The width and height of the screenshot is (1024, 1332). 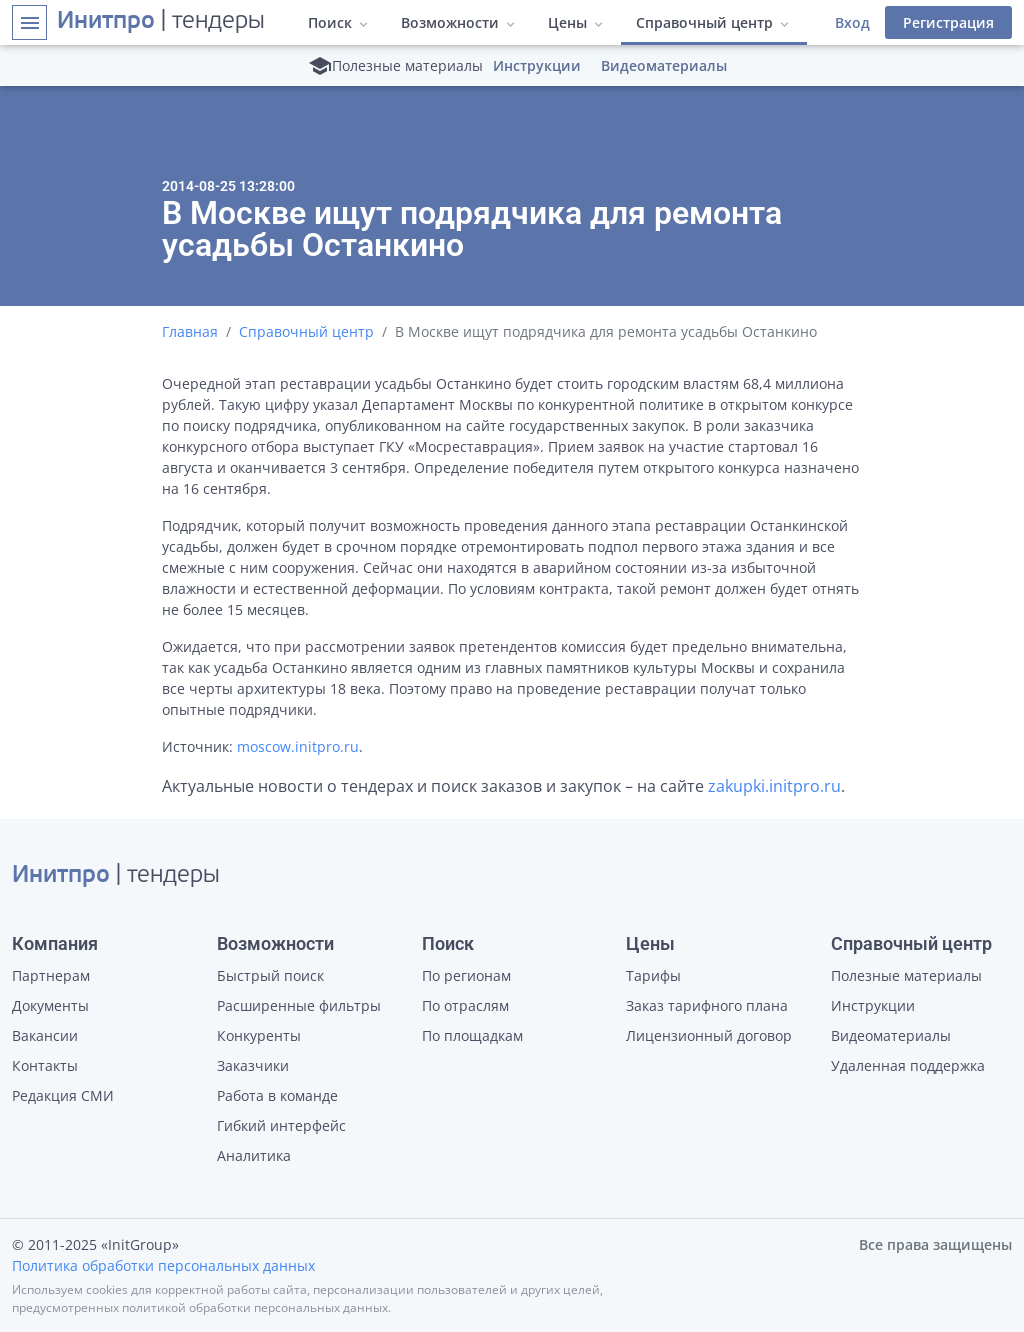 I want to click on Расширенные фильтры, so click(x=299, y=1005).